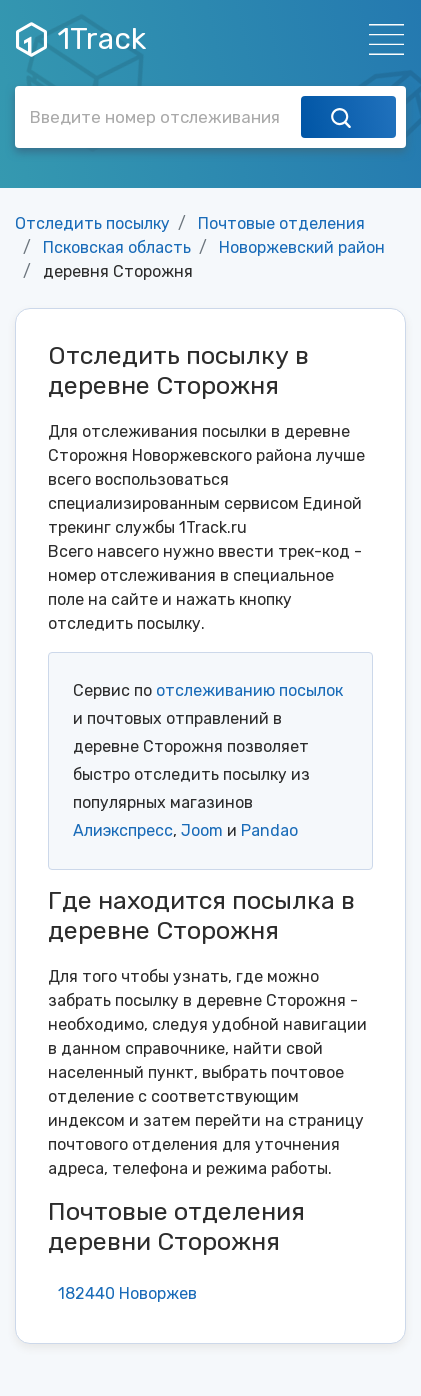  What do you see at coordinates (269, 830) in the screenshot?
I see `Pandao` at bounding box center [269, 830].